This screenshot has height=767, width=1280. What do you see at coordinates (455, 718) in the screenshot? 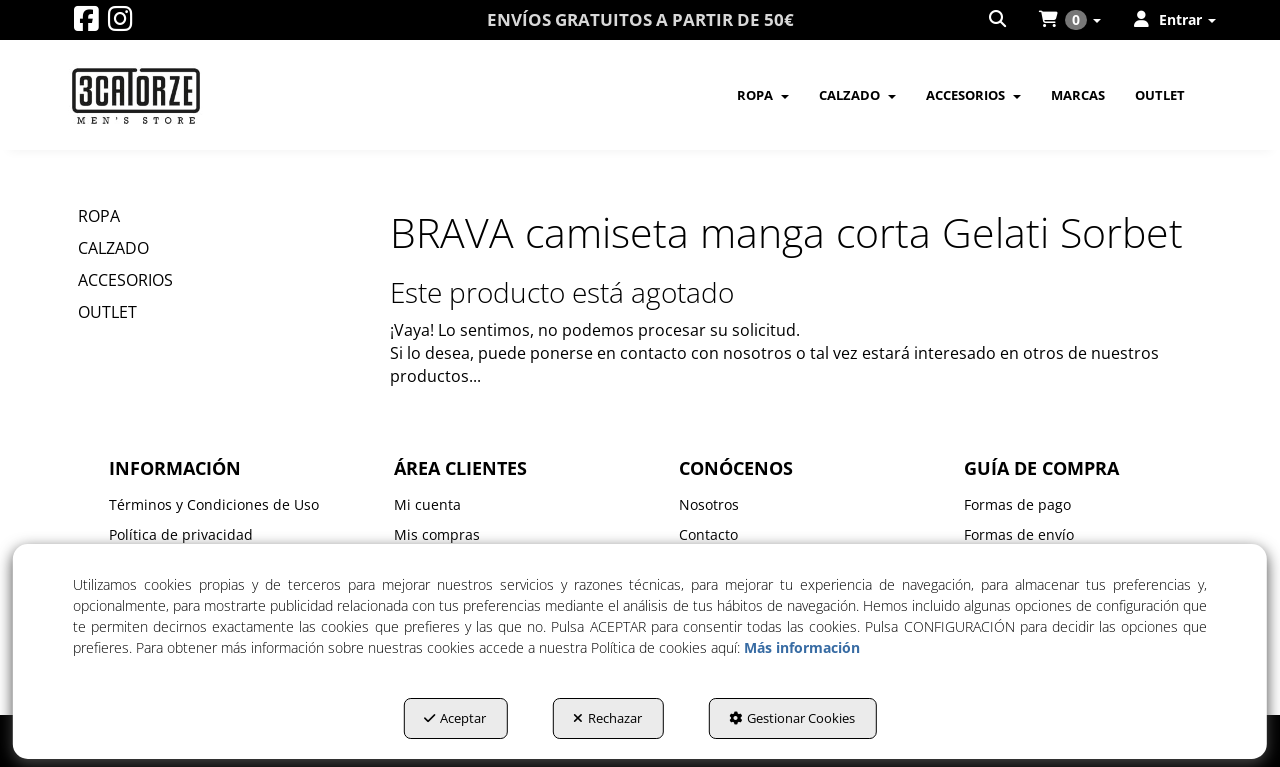
I see `Aceptar [button]` at bounding box center [455, 718].